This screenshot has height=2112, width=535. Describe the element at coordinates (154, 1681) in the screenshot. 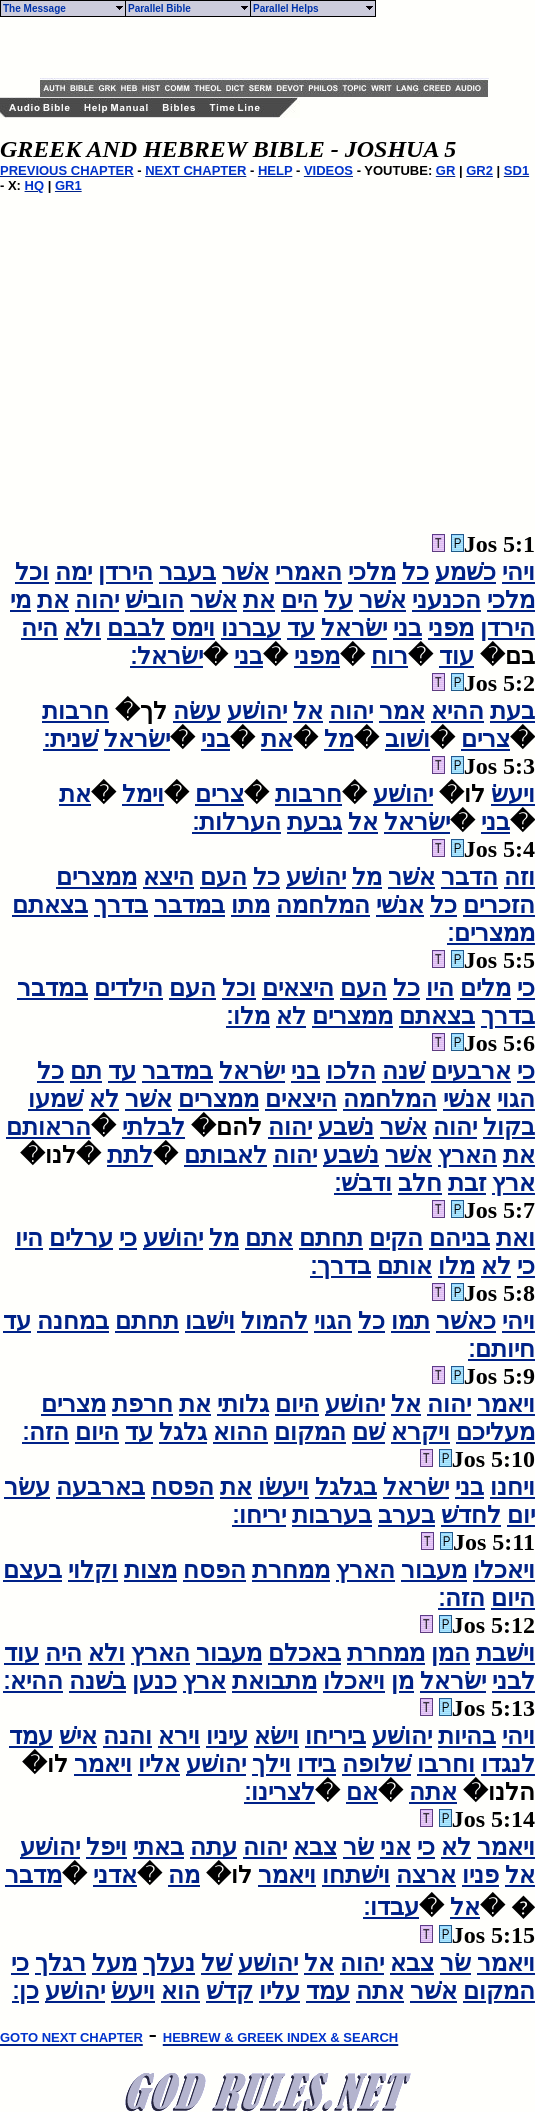

I see `כנען` at that location.